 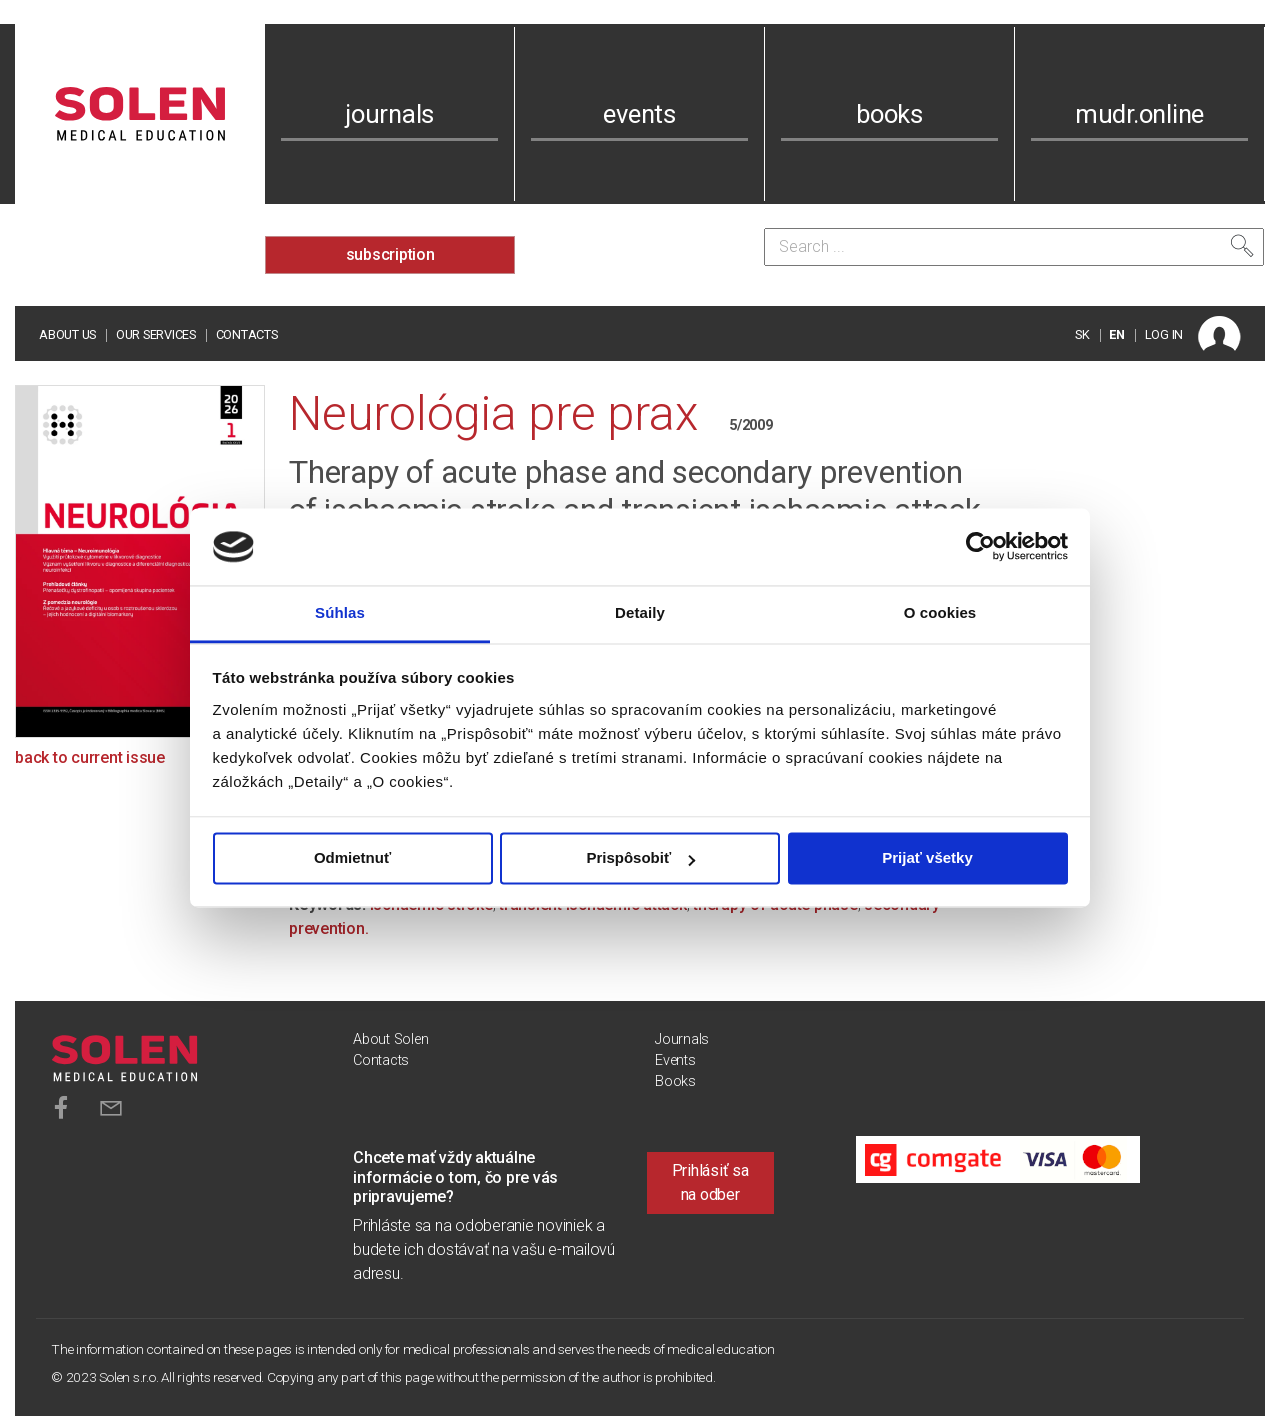 What do you see at coordinates (639, 114) in the screenshot?
I see `events` at bounding box center [639, 114].